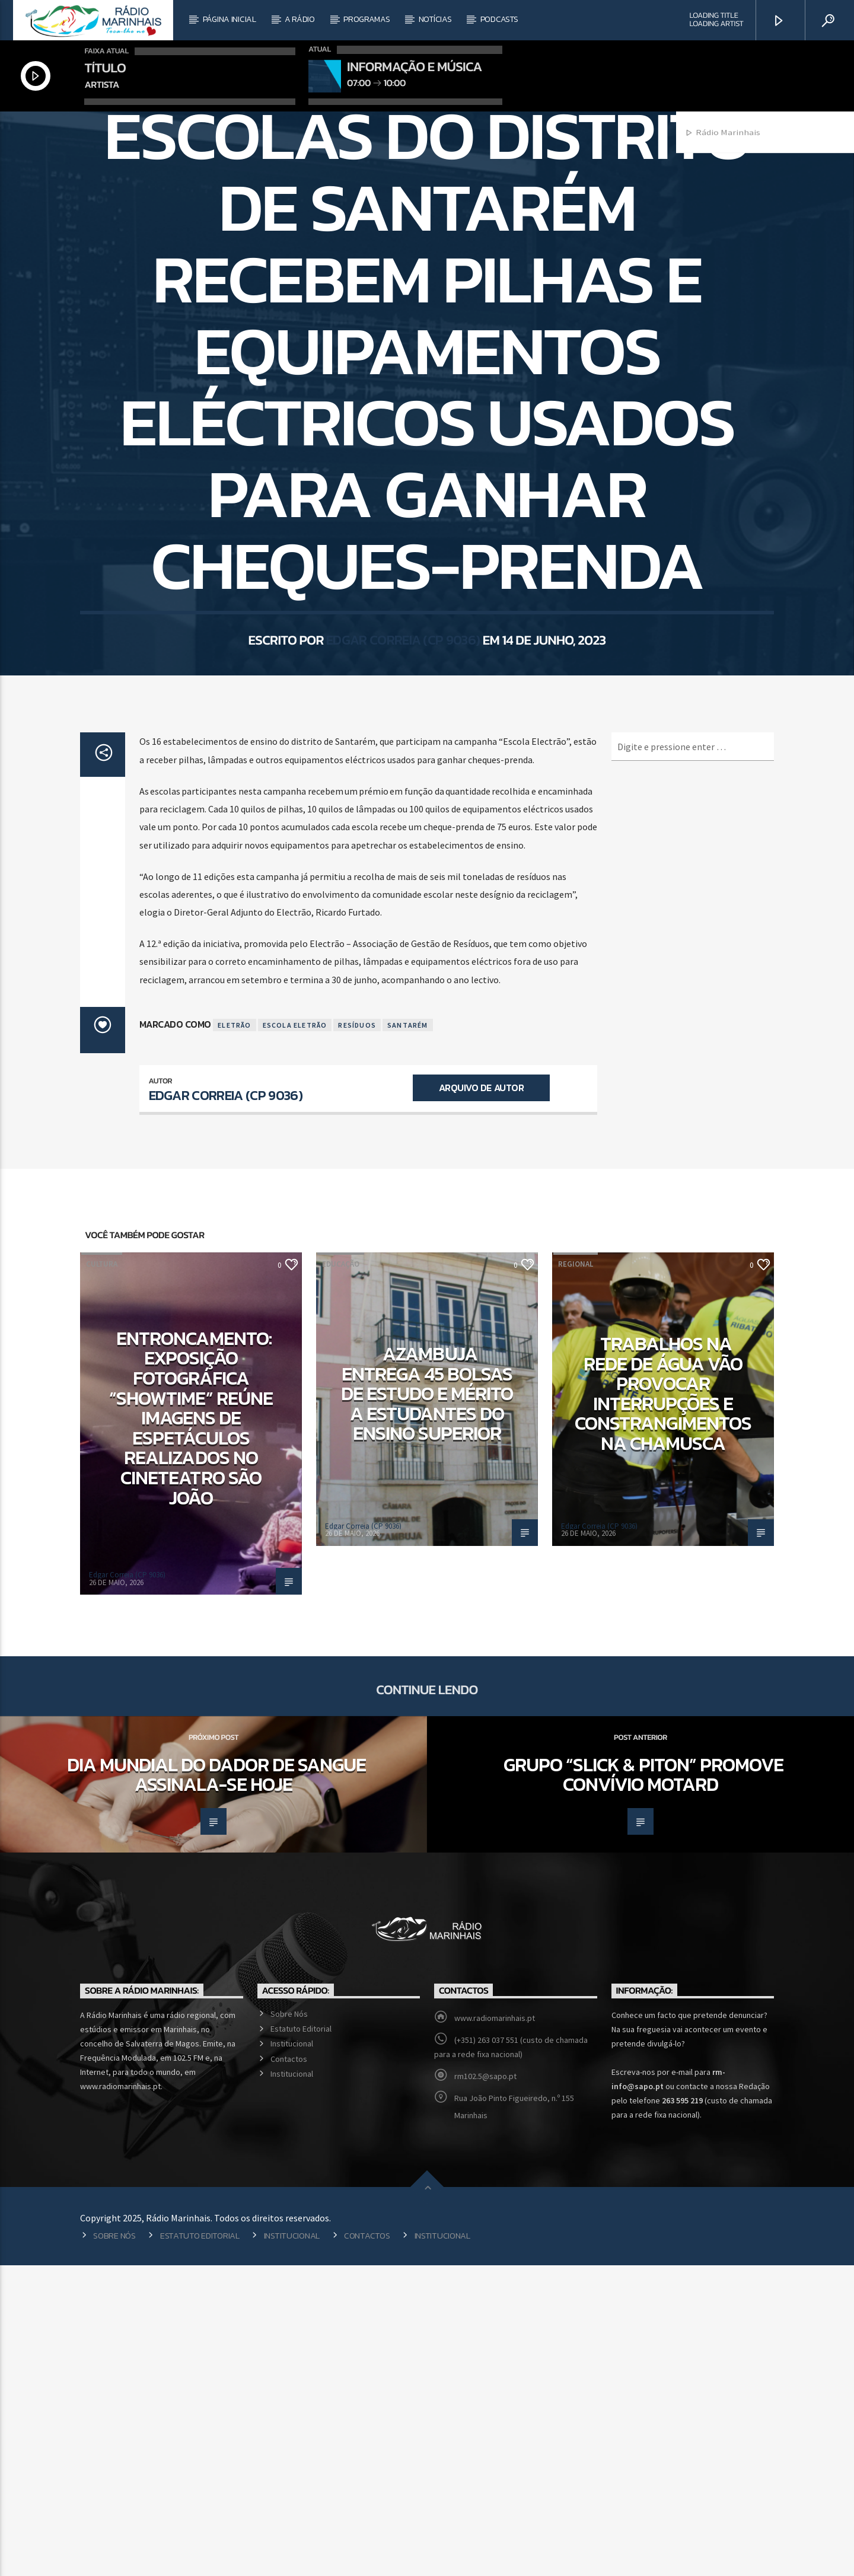 The image size is (854, 2576). I want to click on Escola Eletrão, so click(295, 1335).